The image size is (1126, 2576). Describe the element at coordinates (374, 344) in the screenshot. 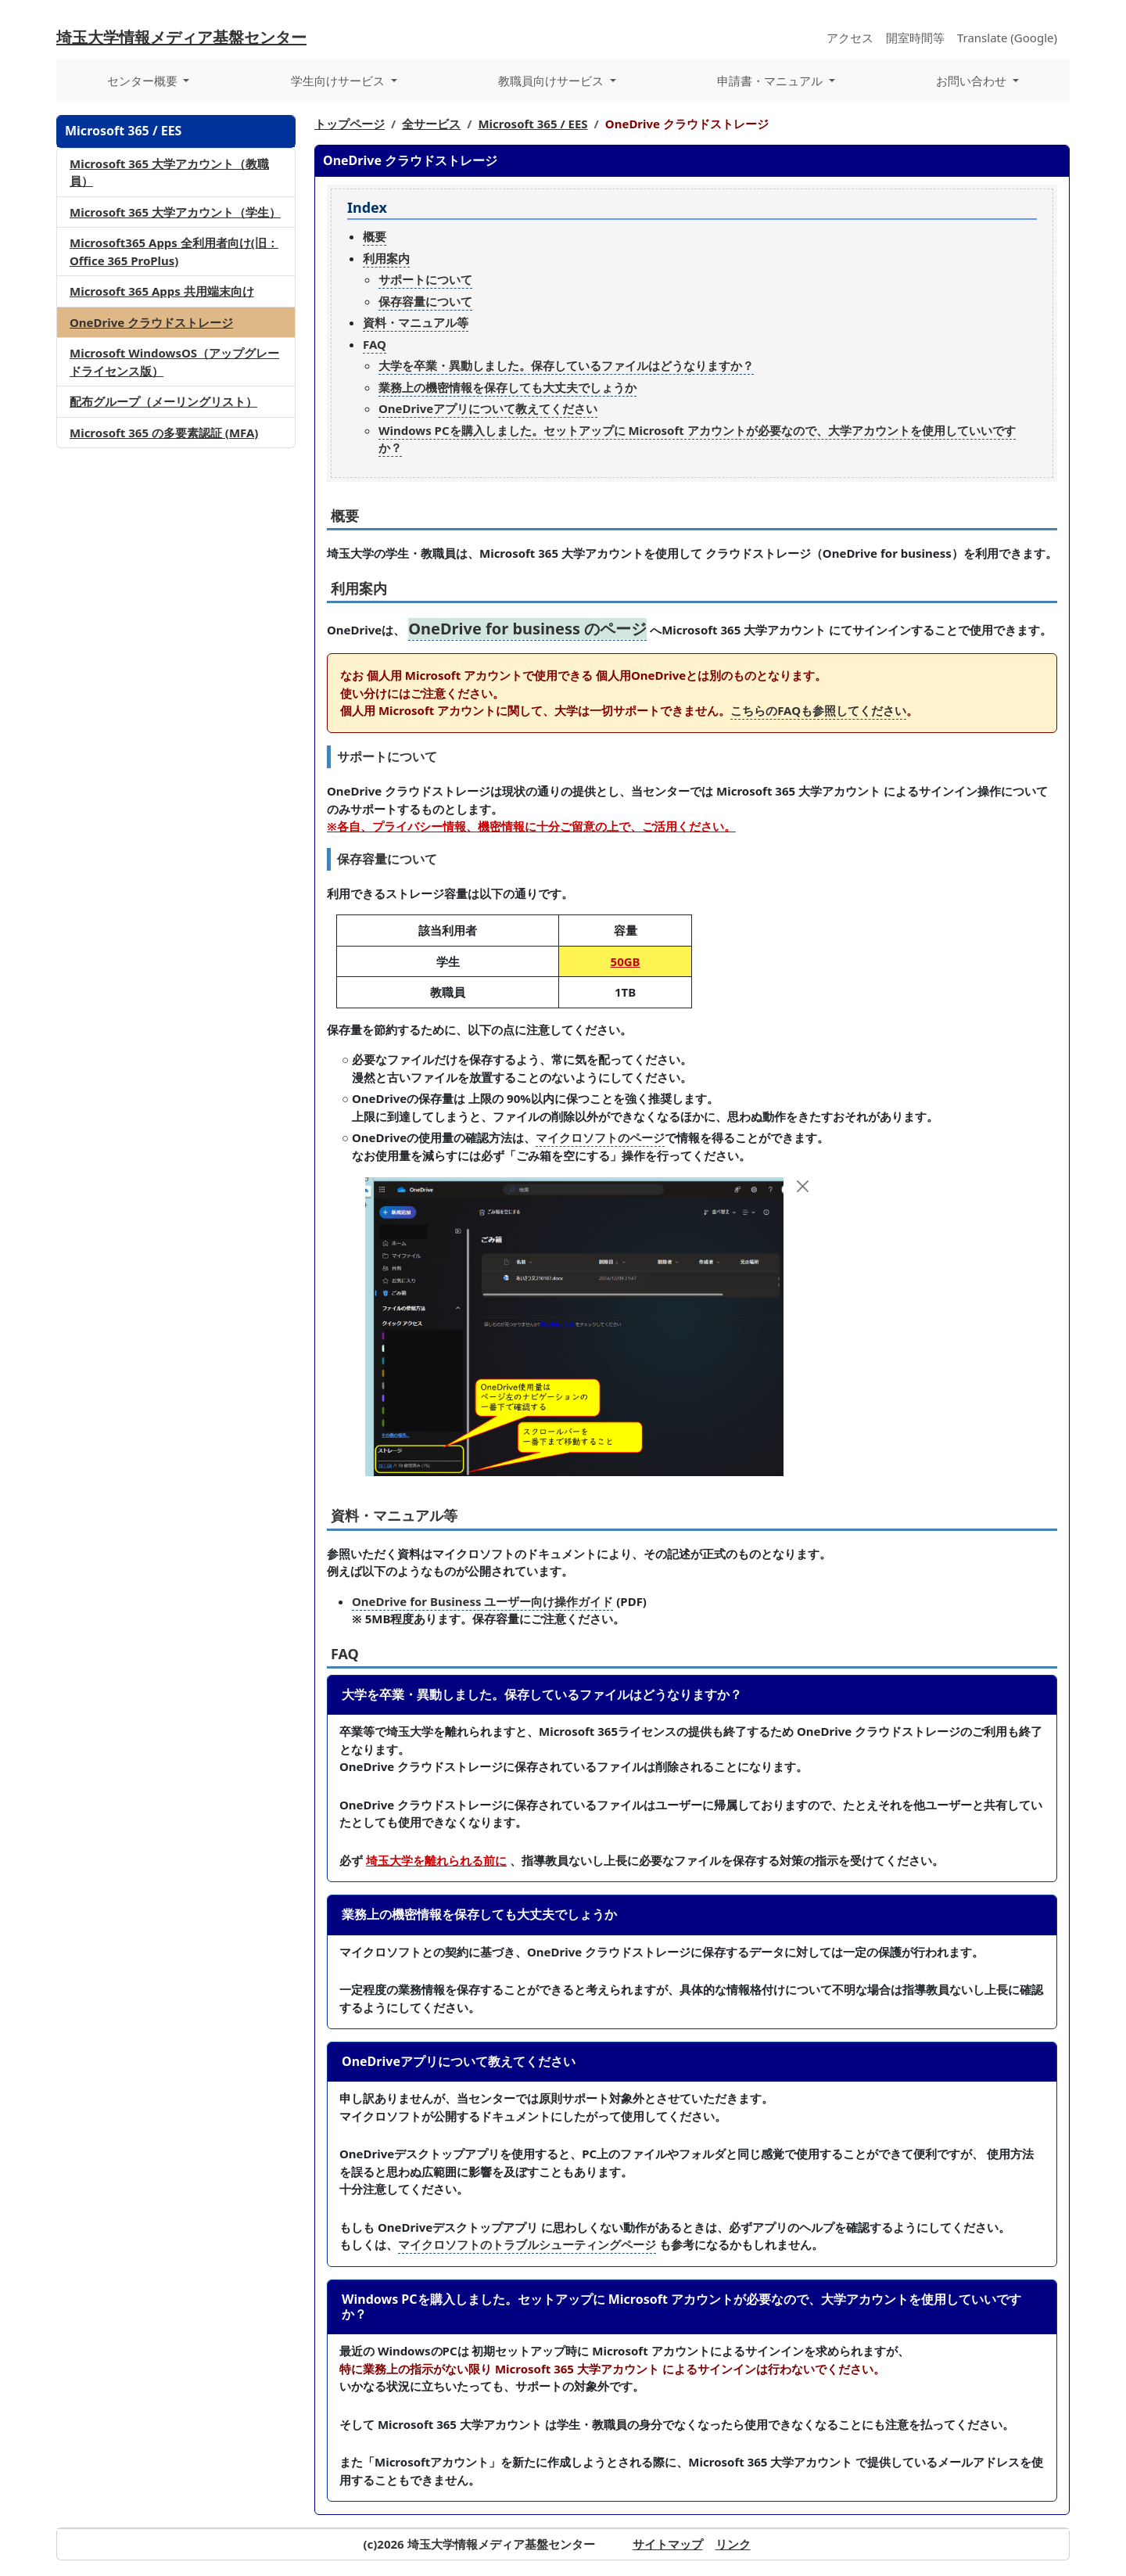

I see `FAQ` at that location.